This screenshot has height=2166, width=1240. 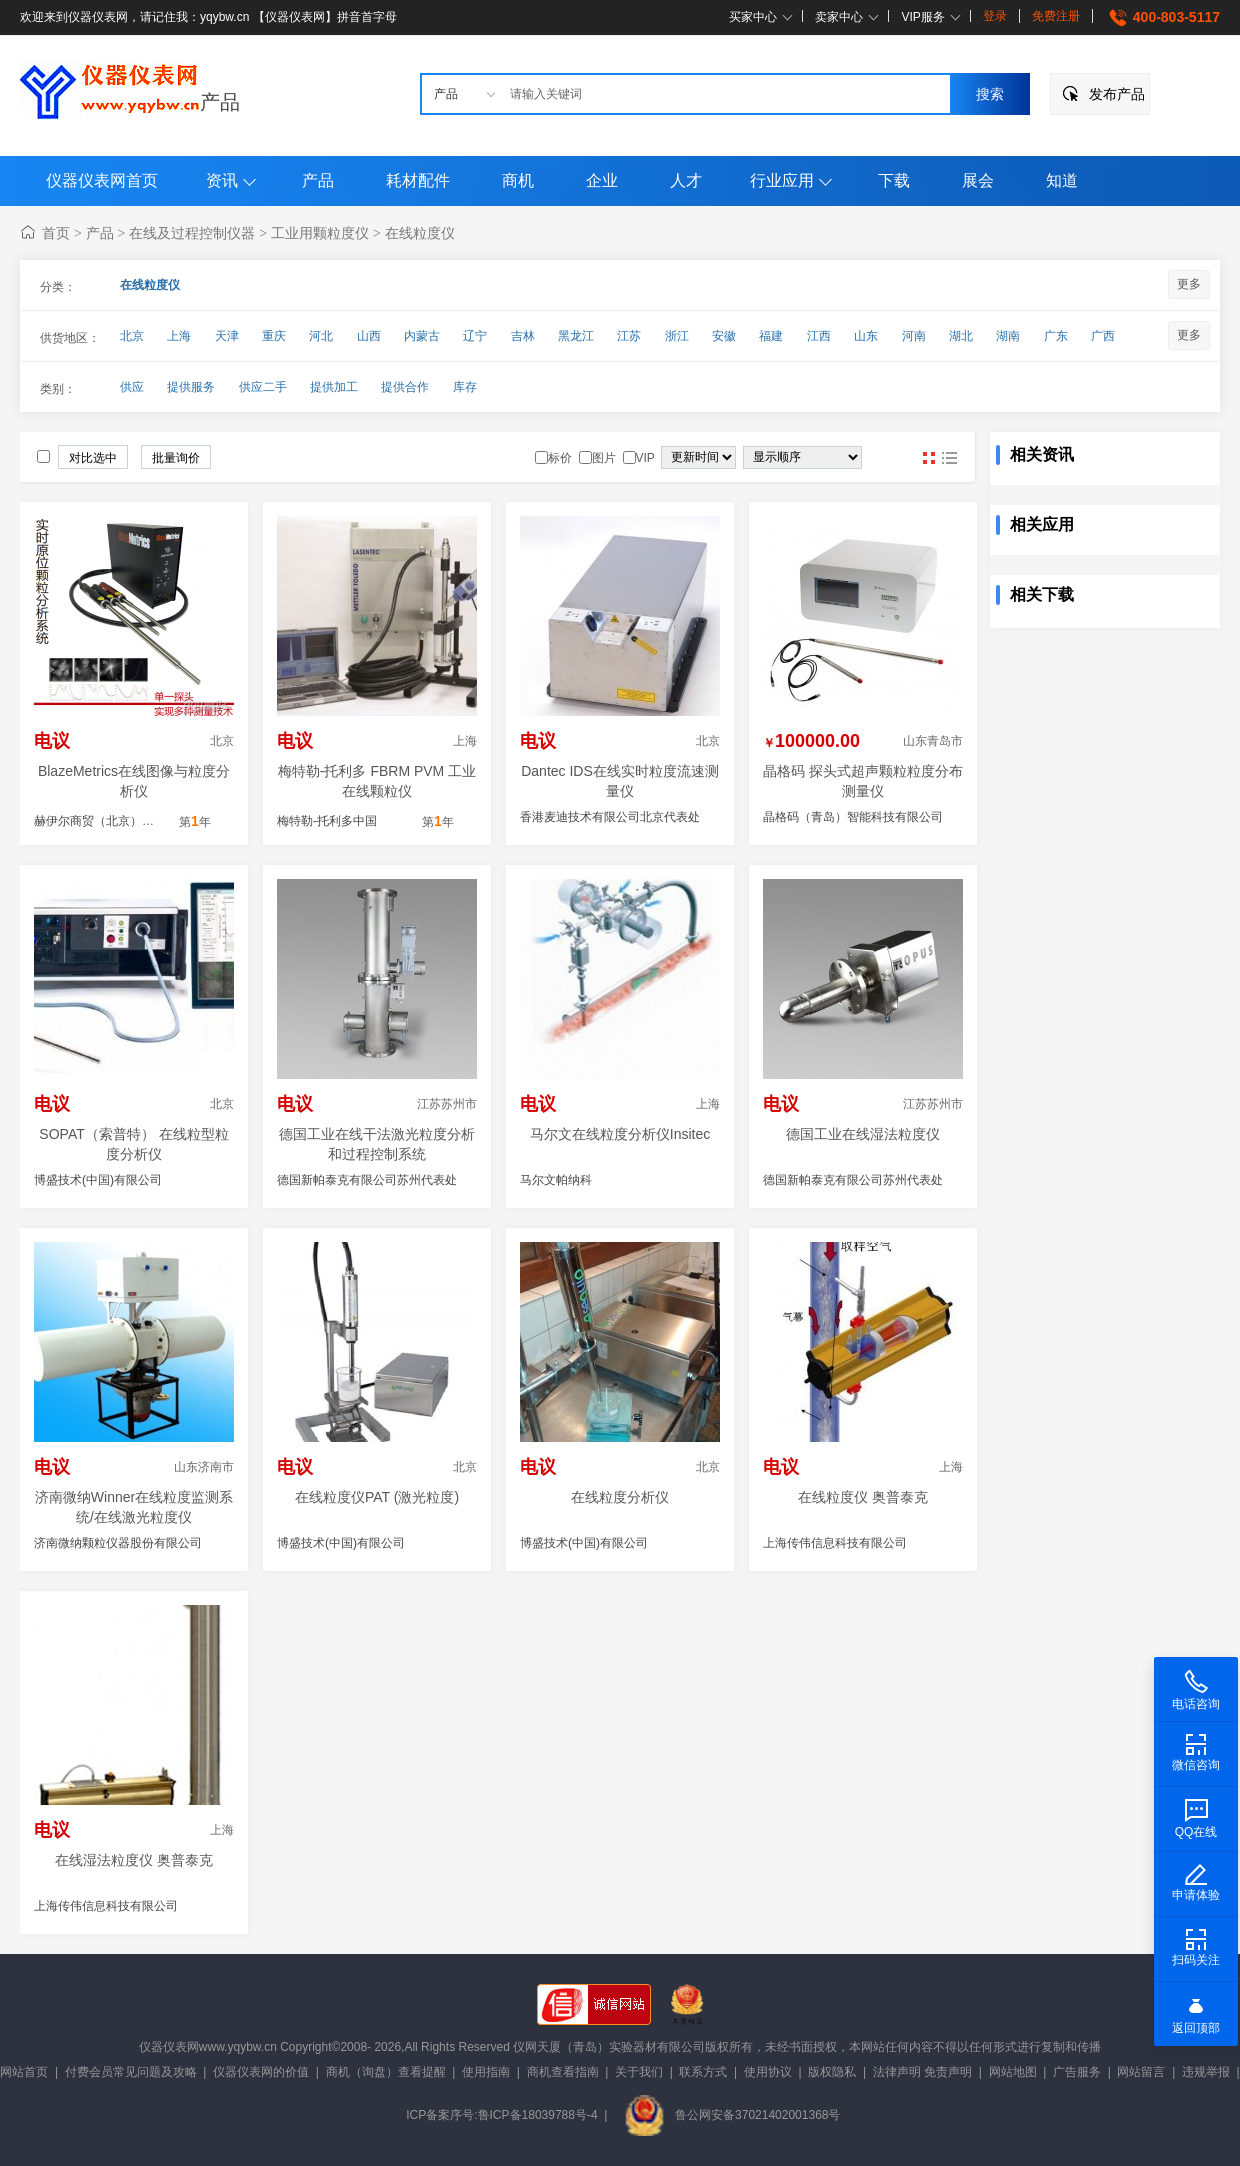 I want to click on 关于我们, so click(x=639, y=2072).